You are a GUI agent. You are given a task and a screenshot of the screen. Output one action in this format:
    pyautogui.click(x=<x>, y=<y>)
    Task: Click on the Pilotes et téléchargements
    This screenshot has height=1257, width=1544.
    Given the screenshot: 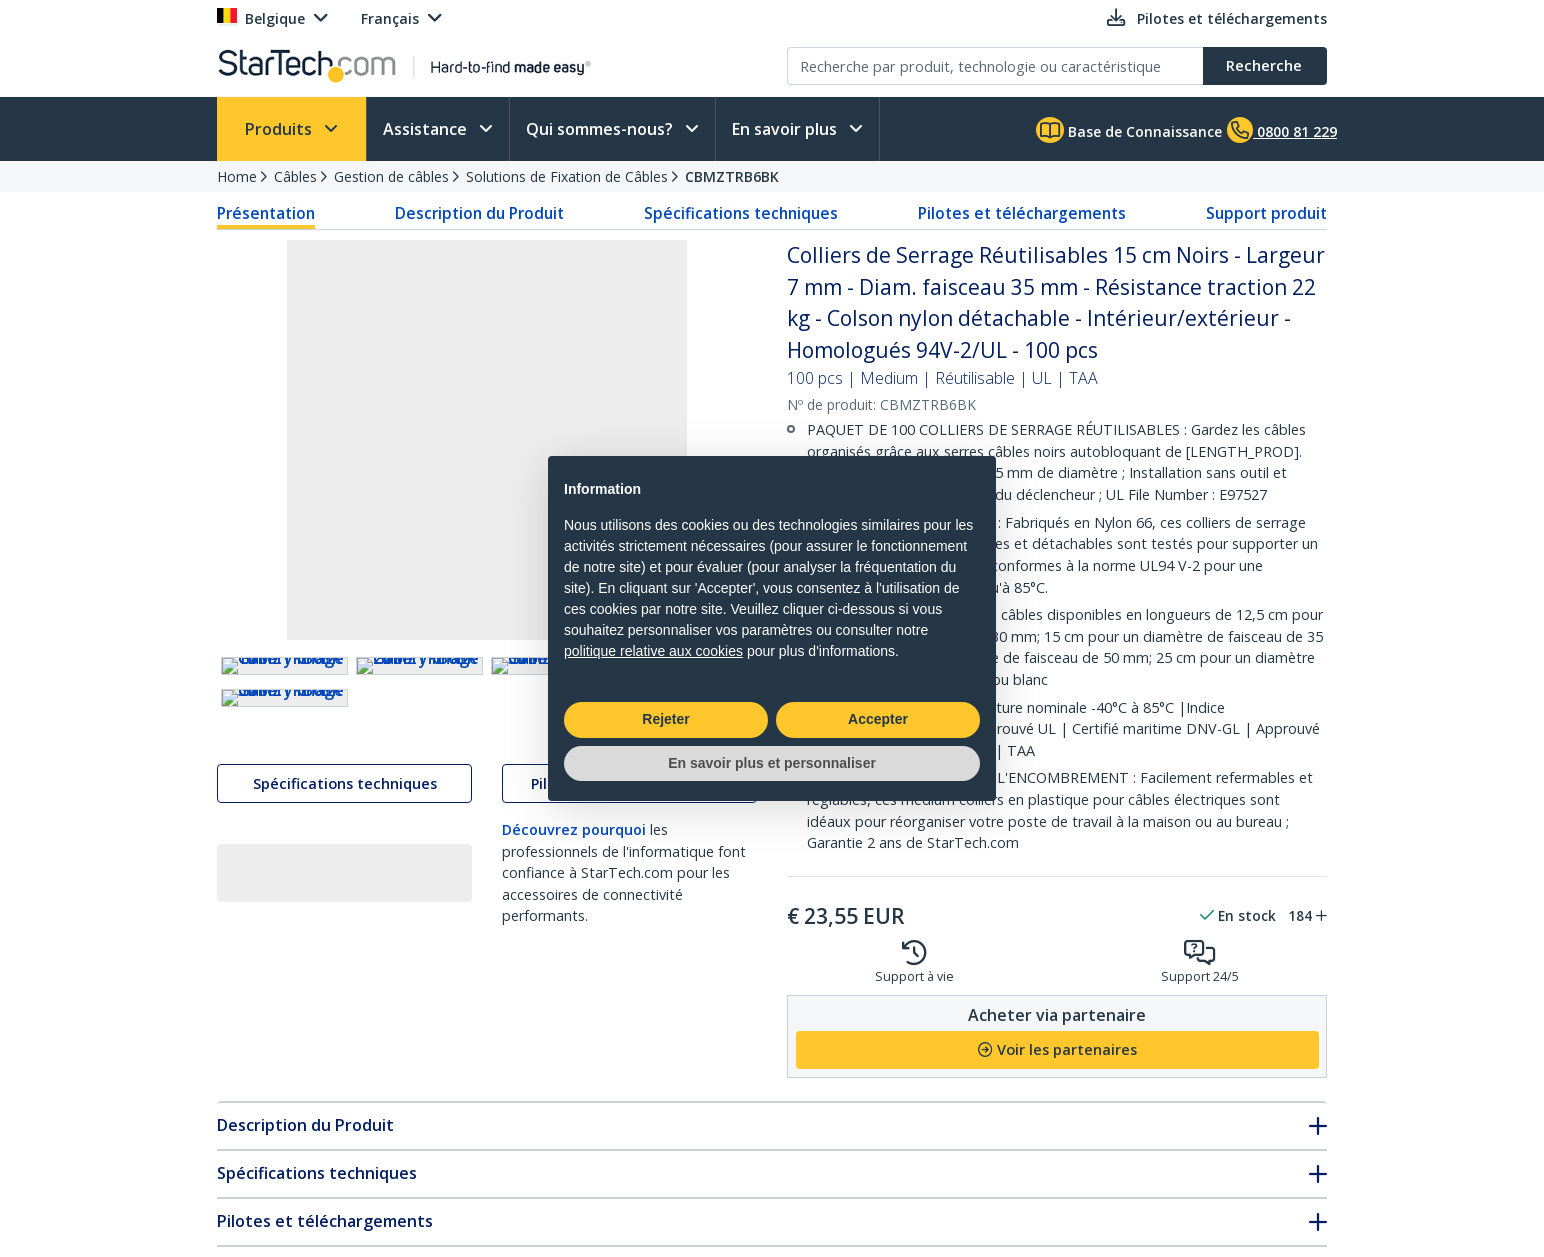 What is the action you would take?
    pyautogui.click(x=1022, y=213)
    